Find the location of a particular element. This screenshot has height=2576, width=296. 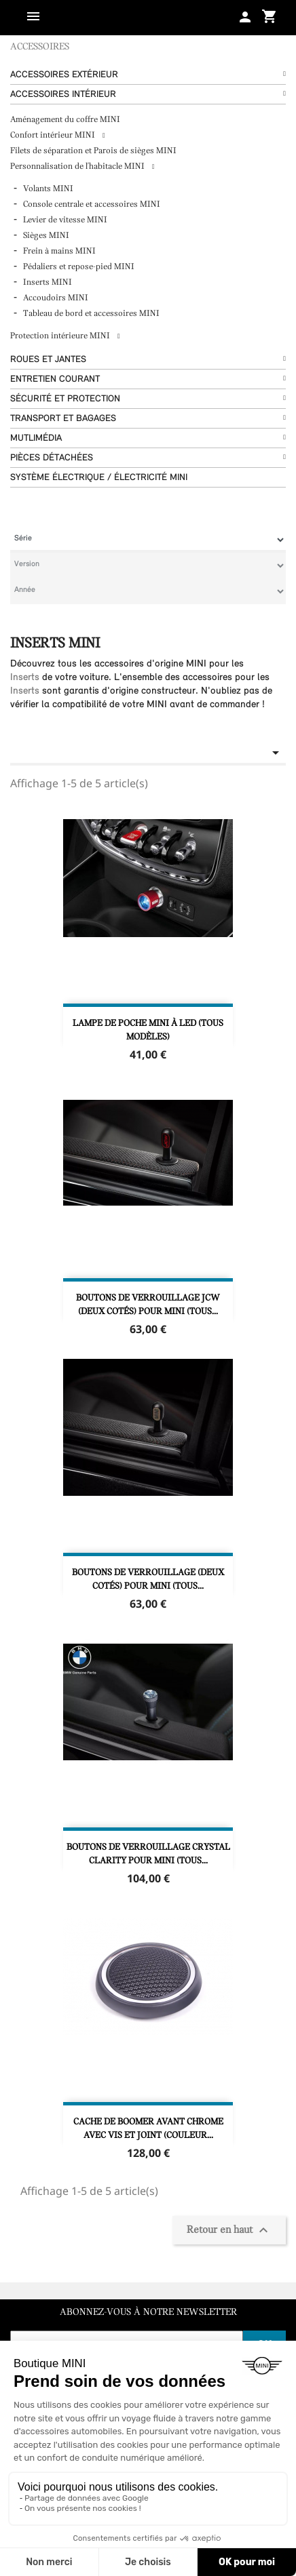

Personnalisation de l'habitacle MINI is located at coordinates (78, 166).